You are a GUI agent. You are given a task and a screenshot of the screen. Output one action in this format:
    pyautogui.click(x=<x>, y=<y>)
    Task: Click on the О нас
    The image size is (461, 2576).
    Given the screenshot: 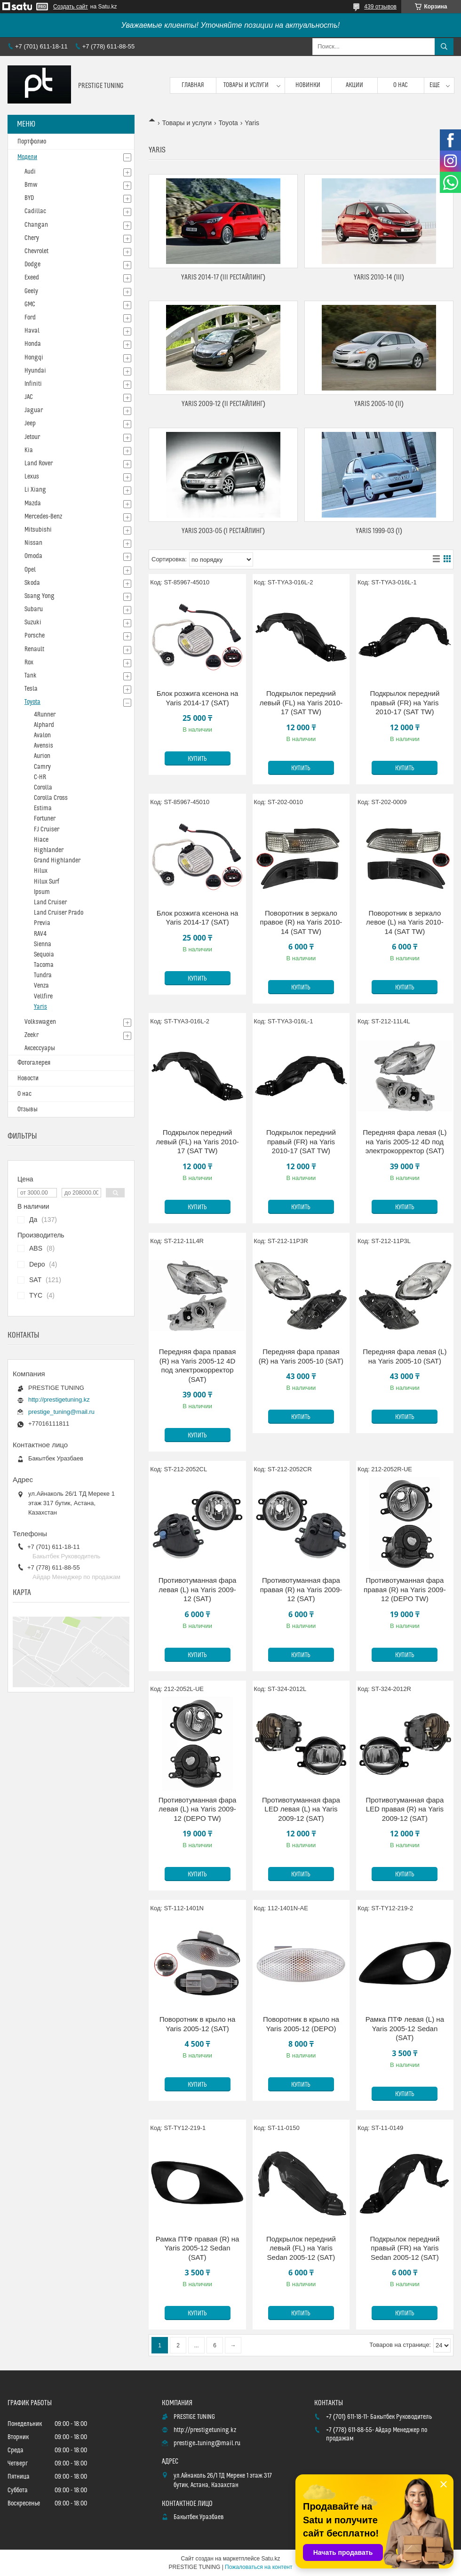 What is the action you would take?
    pyautogui.click(x=400, y=85)
    